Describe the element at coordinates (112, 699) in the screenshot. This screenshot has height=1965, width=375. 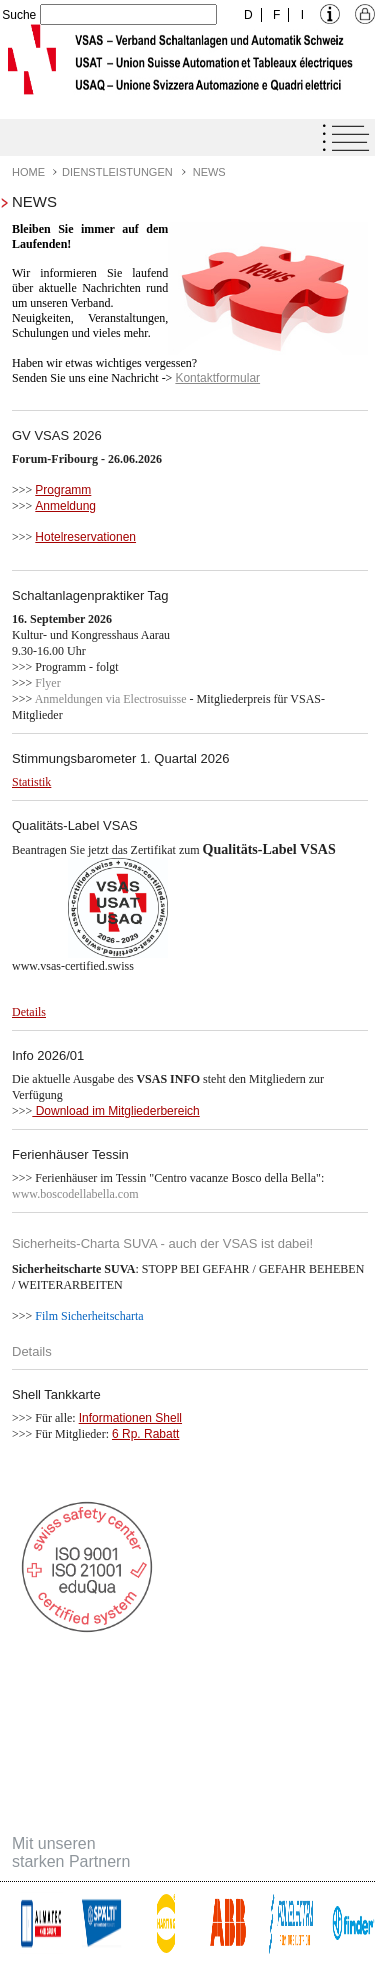
I see `Anmeldungen via Electrosuisse` at that location.